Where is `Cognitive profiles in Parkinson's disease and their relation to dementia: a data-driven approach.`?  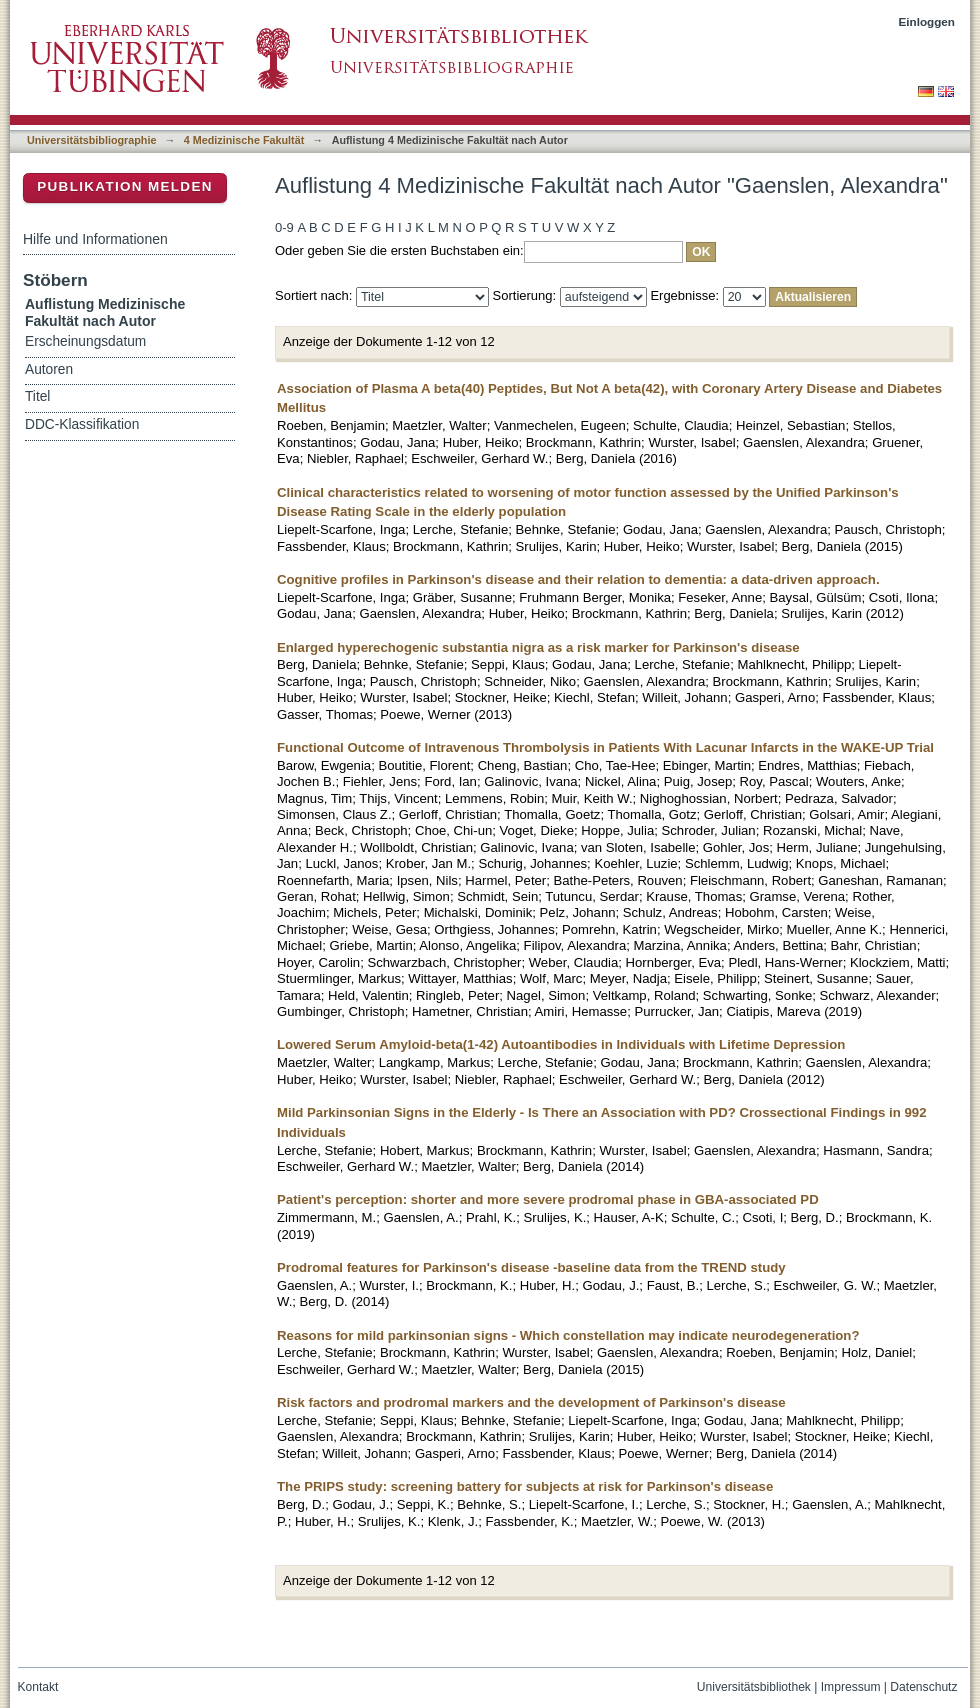
Cognitive profiles in Parkinson's disease and their relation to dementia: a data-driven approach. is located at coordinates (578, 579).